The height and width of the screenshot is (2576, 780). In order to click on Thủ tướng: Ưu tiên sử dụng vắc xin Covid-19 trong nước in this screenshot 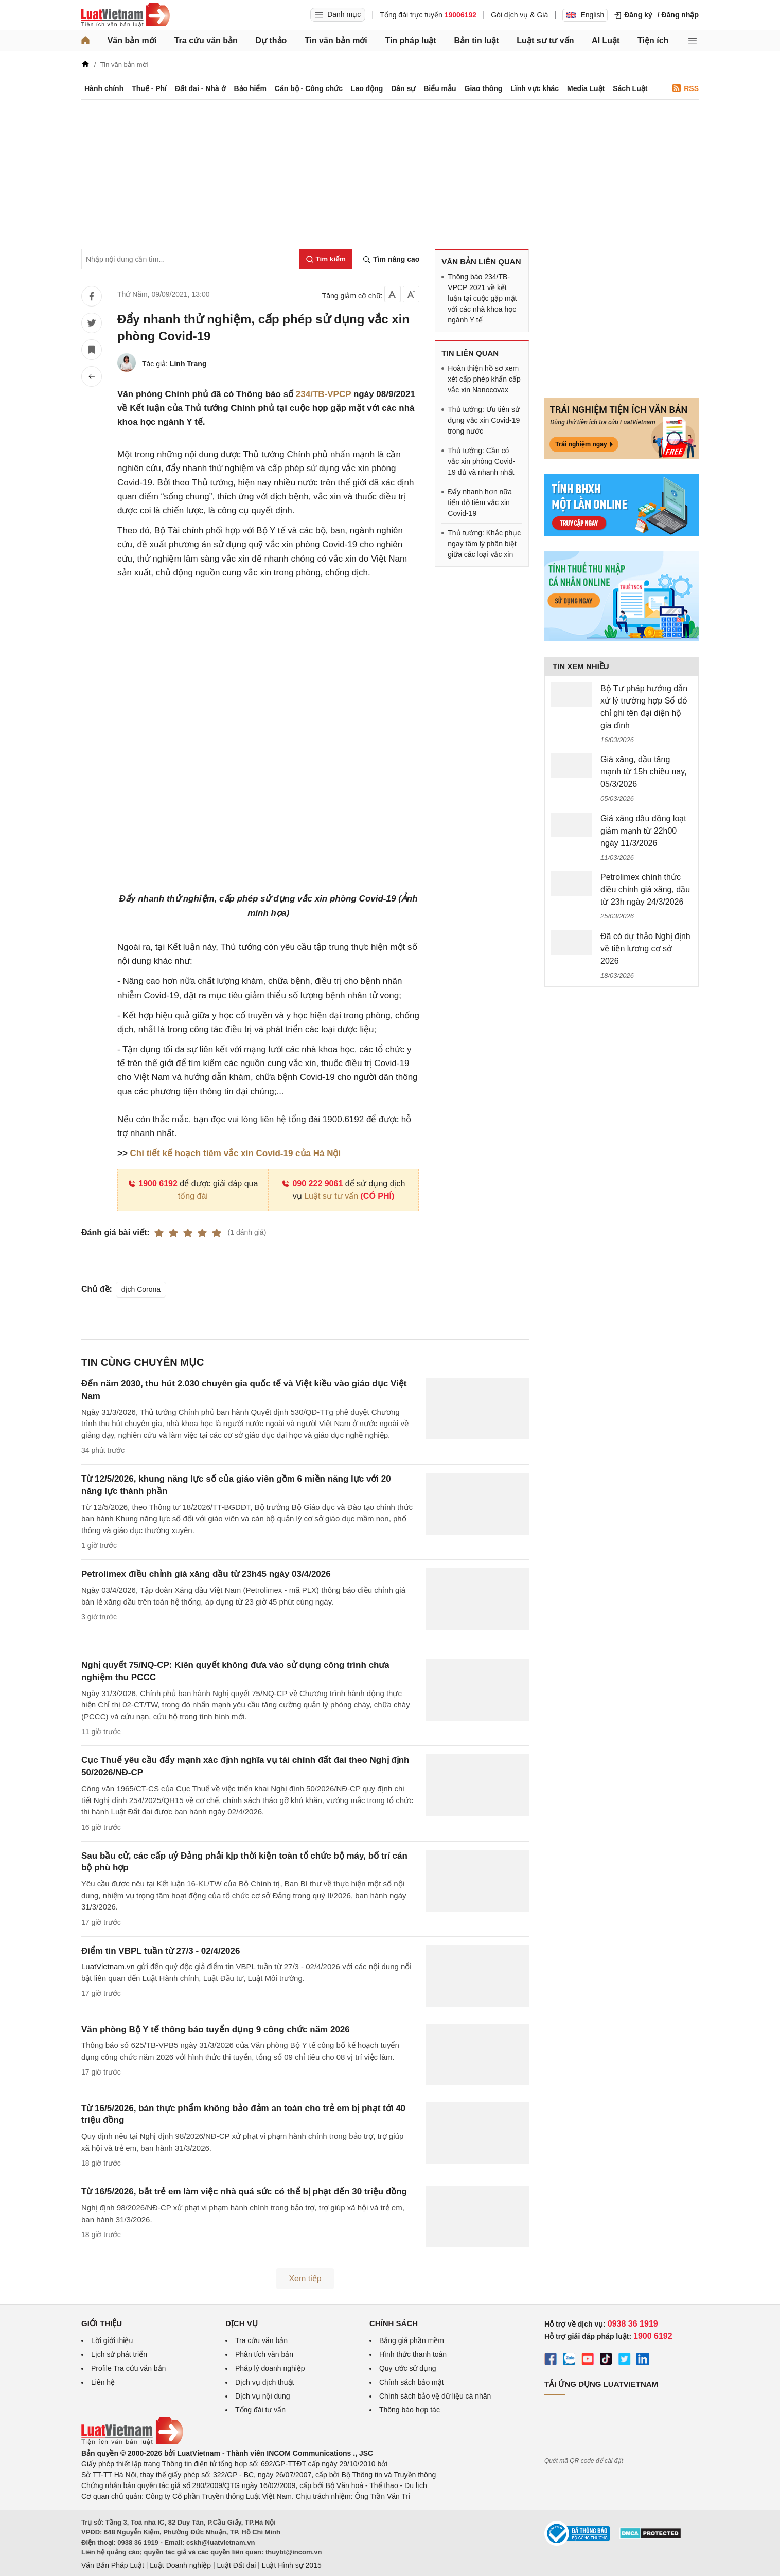, I will do `click(484, 420)`.